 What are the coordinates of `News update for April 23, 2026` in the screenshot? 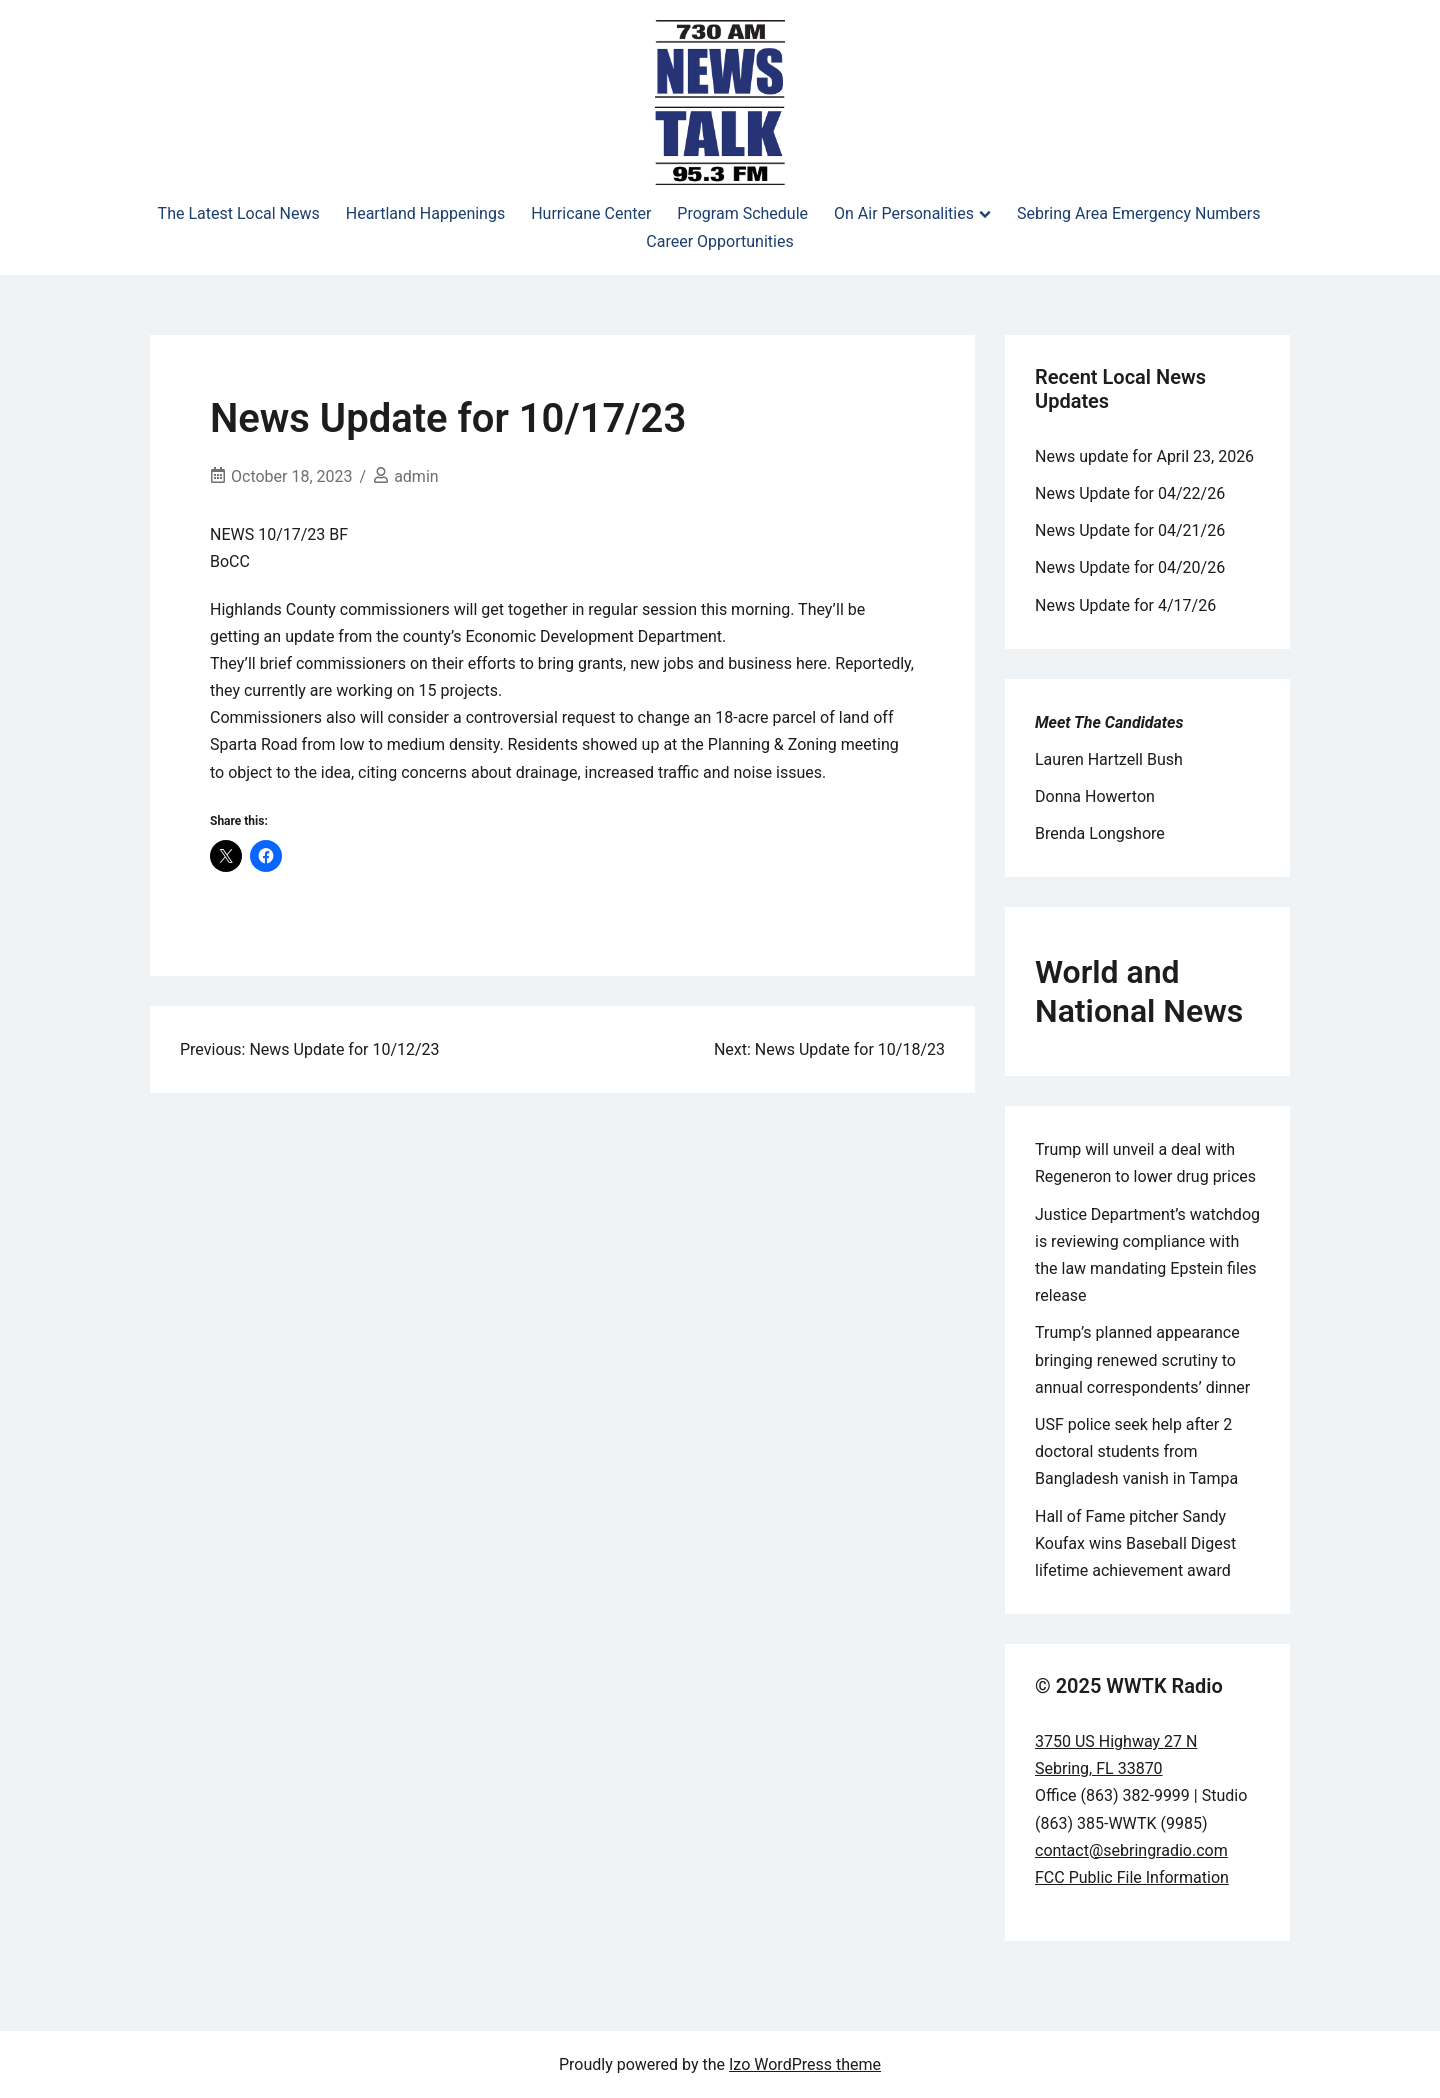 It's located at (1144, 456).